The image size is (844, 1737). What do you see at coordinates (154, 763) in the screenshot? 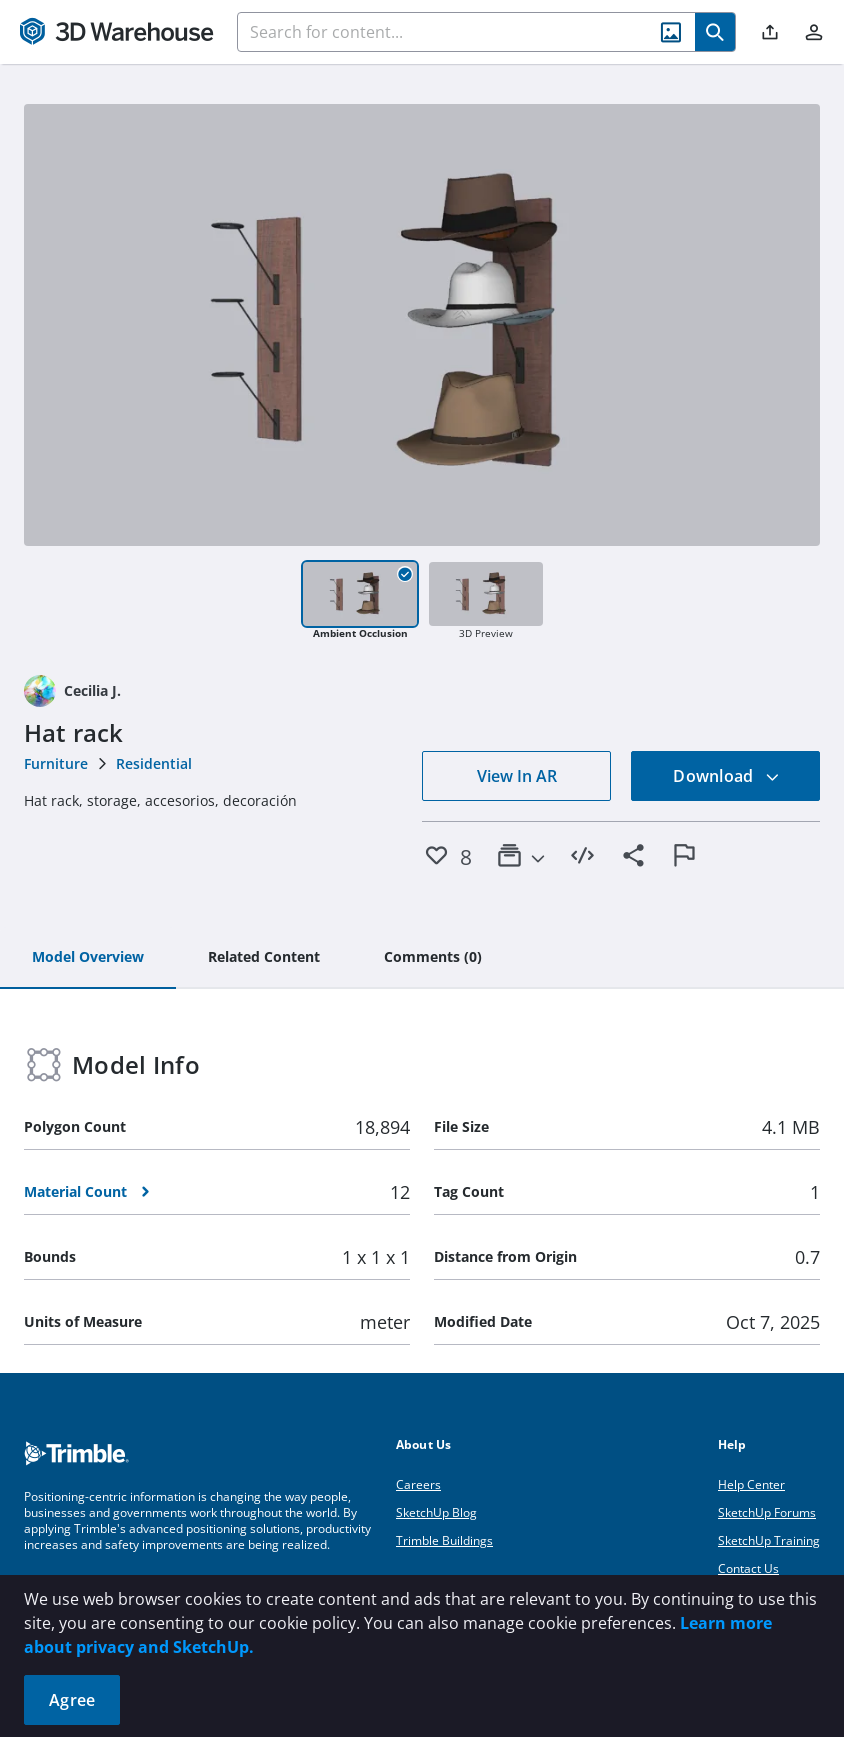
I see `Residential` at bounding box center [154, 763].